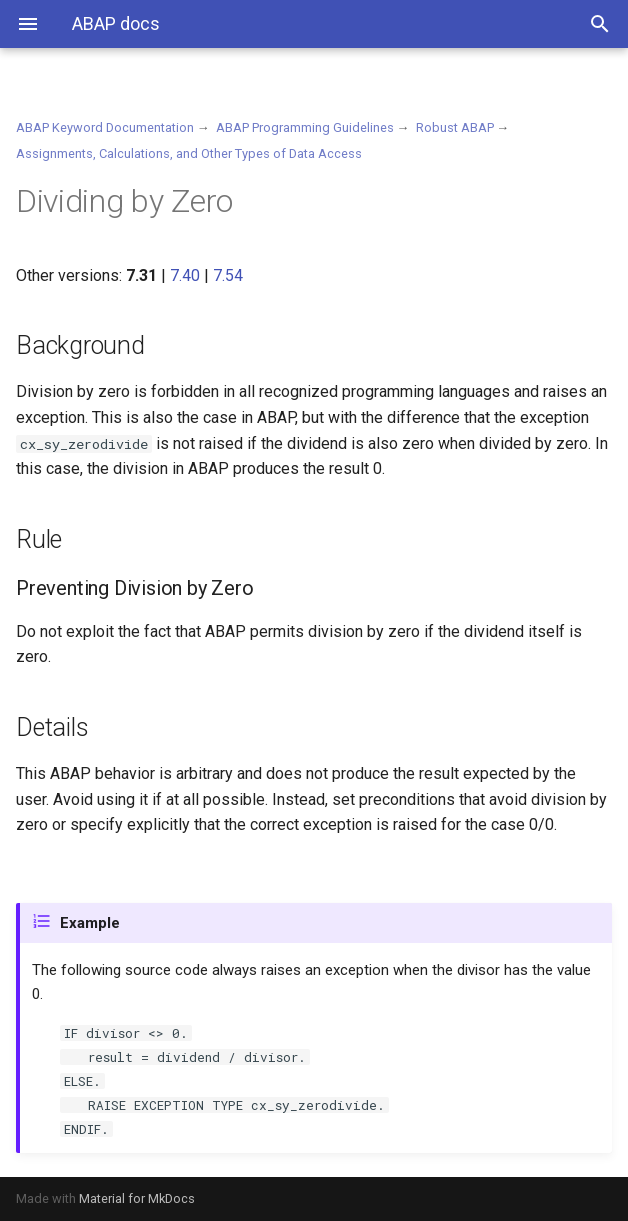  What do you see at coordinates (189, 153) in the screenshot?
I see `Assignments, Calculations, and Other Types of Data Access` at bounding box center [189, 153].